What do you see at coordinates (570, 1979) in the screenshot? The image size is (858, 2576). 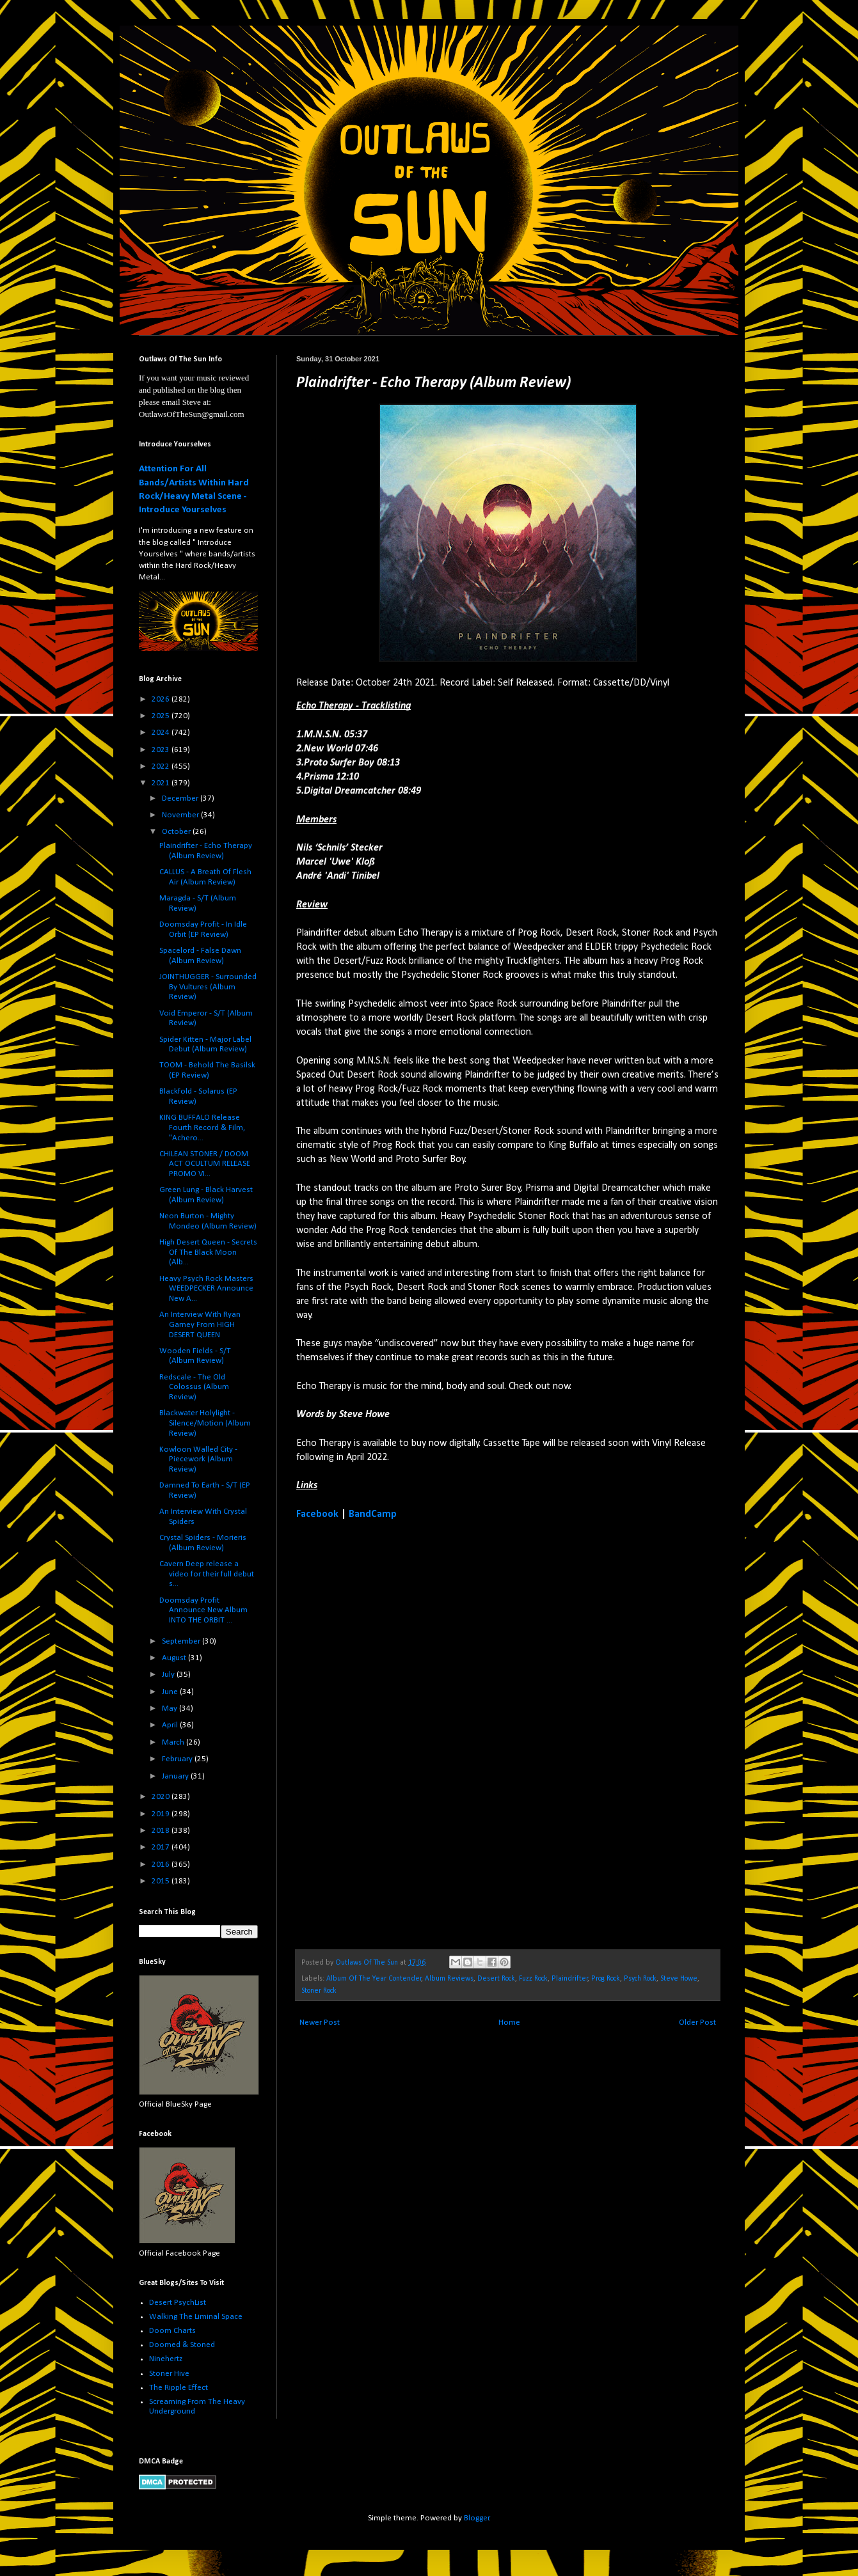 I see `Plaindrifter` at bounding box center [570, 1979].